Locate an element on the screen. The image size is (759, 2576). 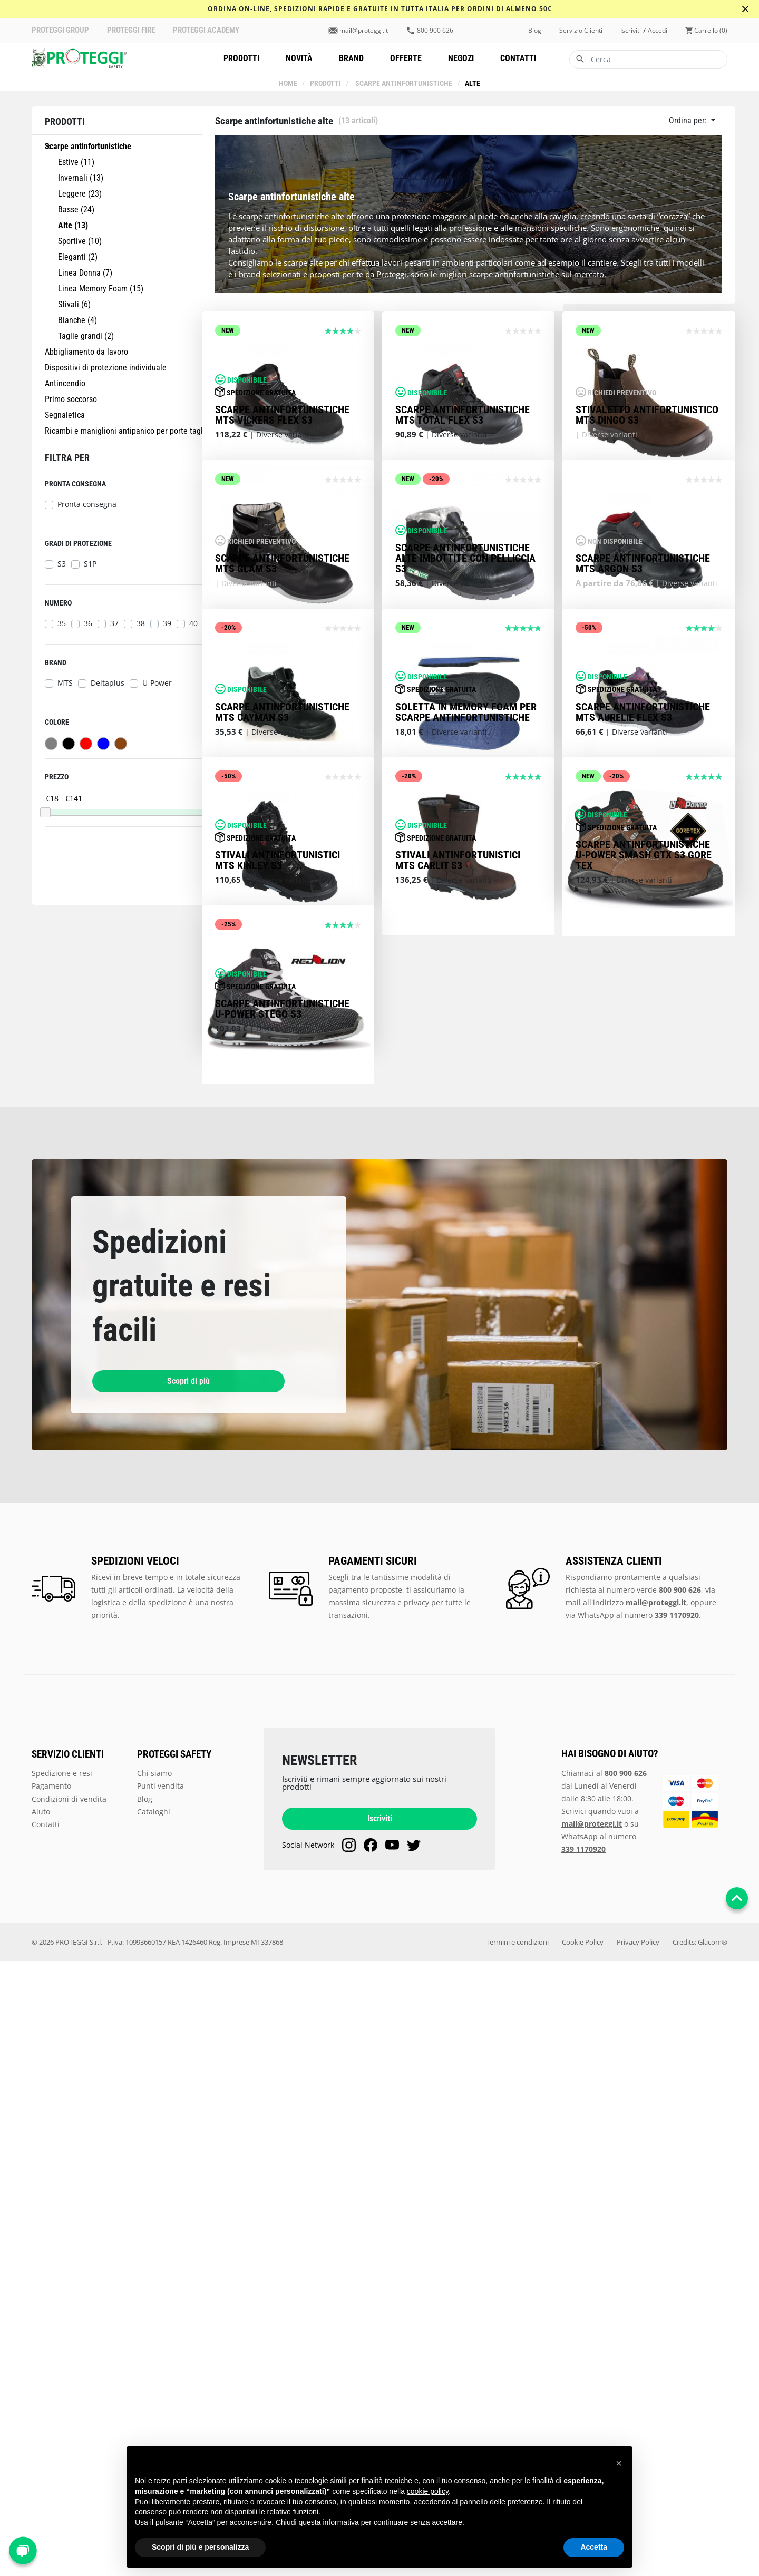
40 is located at coordinates (193, 623).